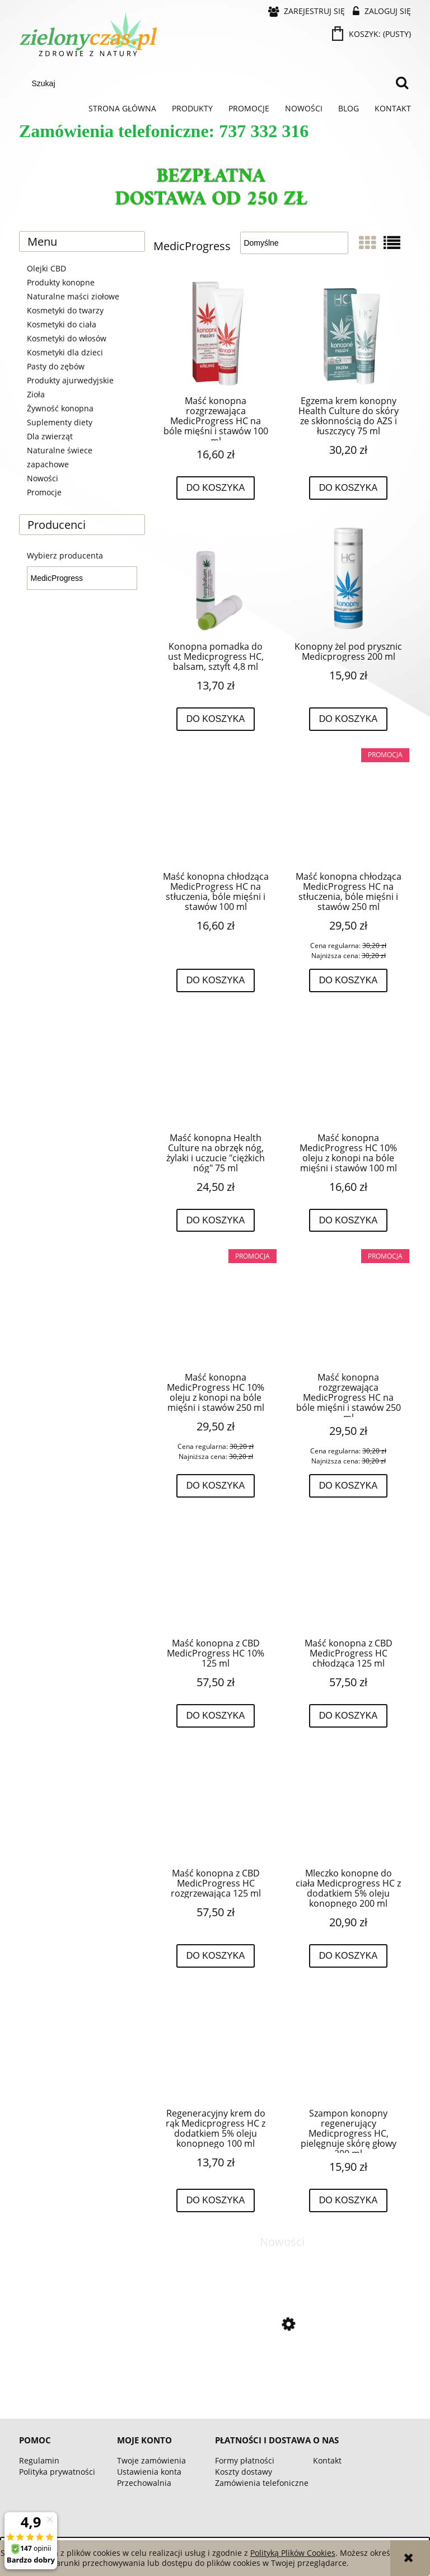  I want to click on Kosmetyki do włosów, so click(66, 338).